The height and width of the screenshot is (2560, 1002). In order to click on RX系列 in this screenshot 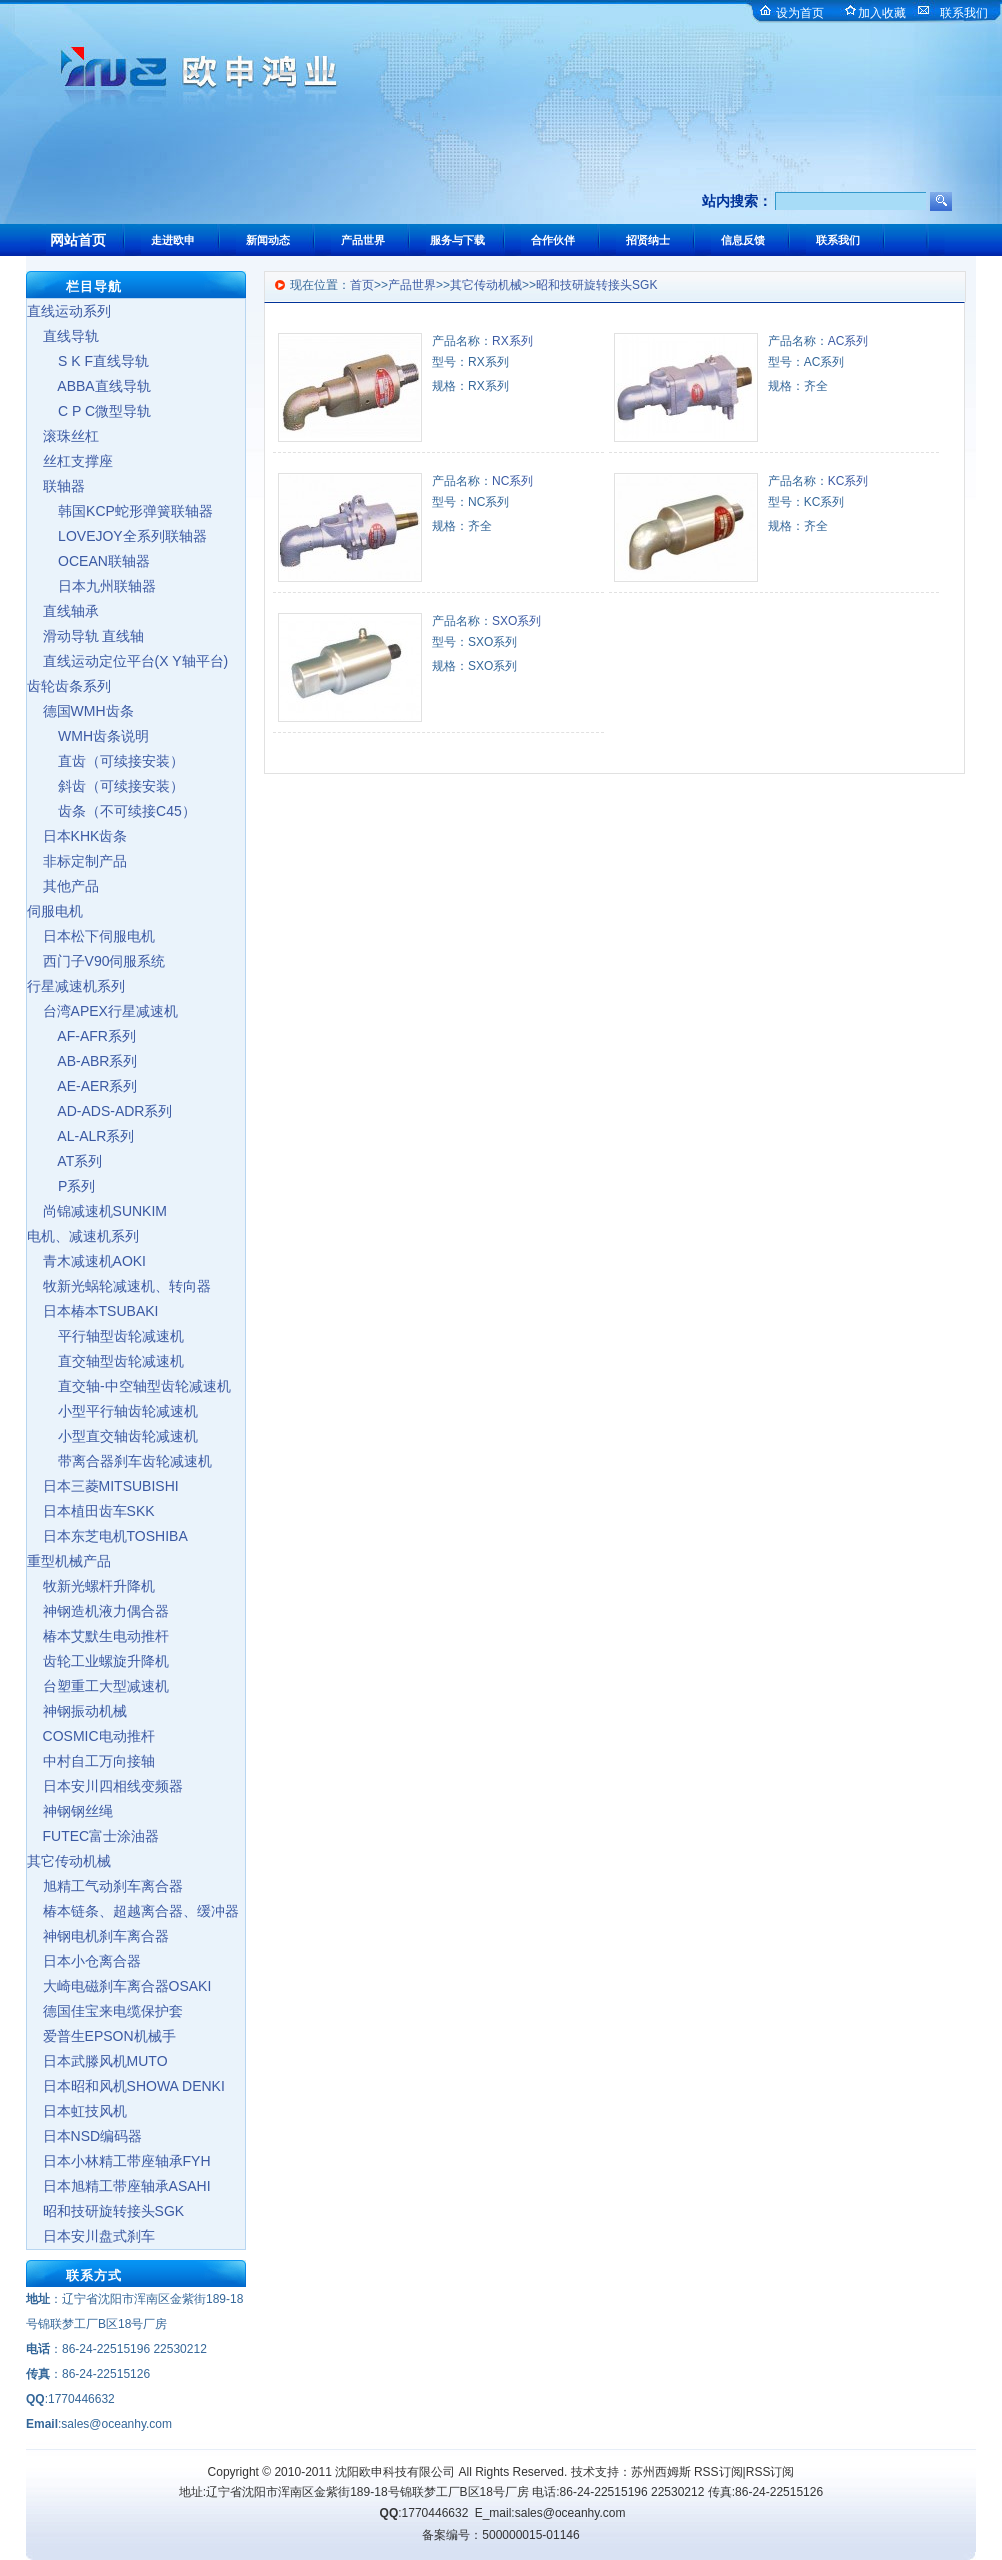, I will do `click(512, 341)`.